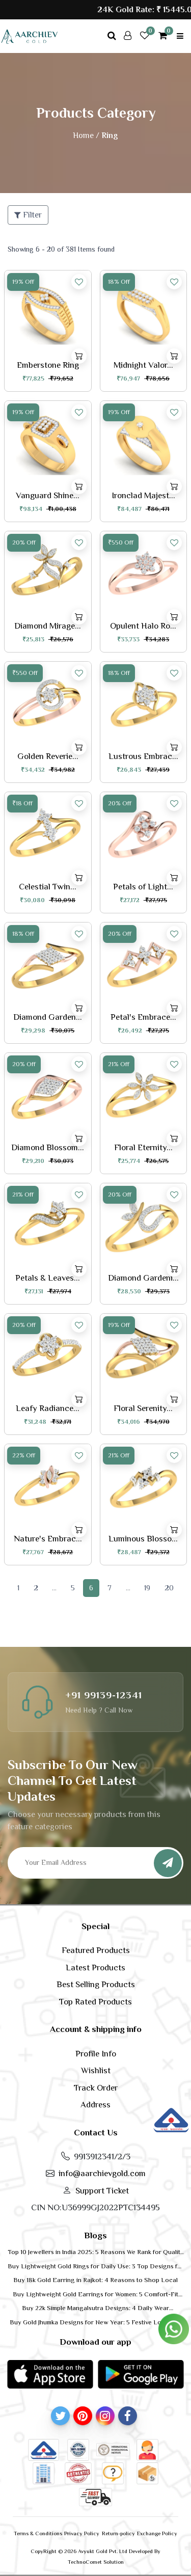 This screenshot has height=2576, width=191. What do you see at coordinates (95, 2104) in the screenshot?
I see `Address` at bounding box center [95, 2104].